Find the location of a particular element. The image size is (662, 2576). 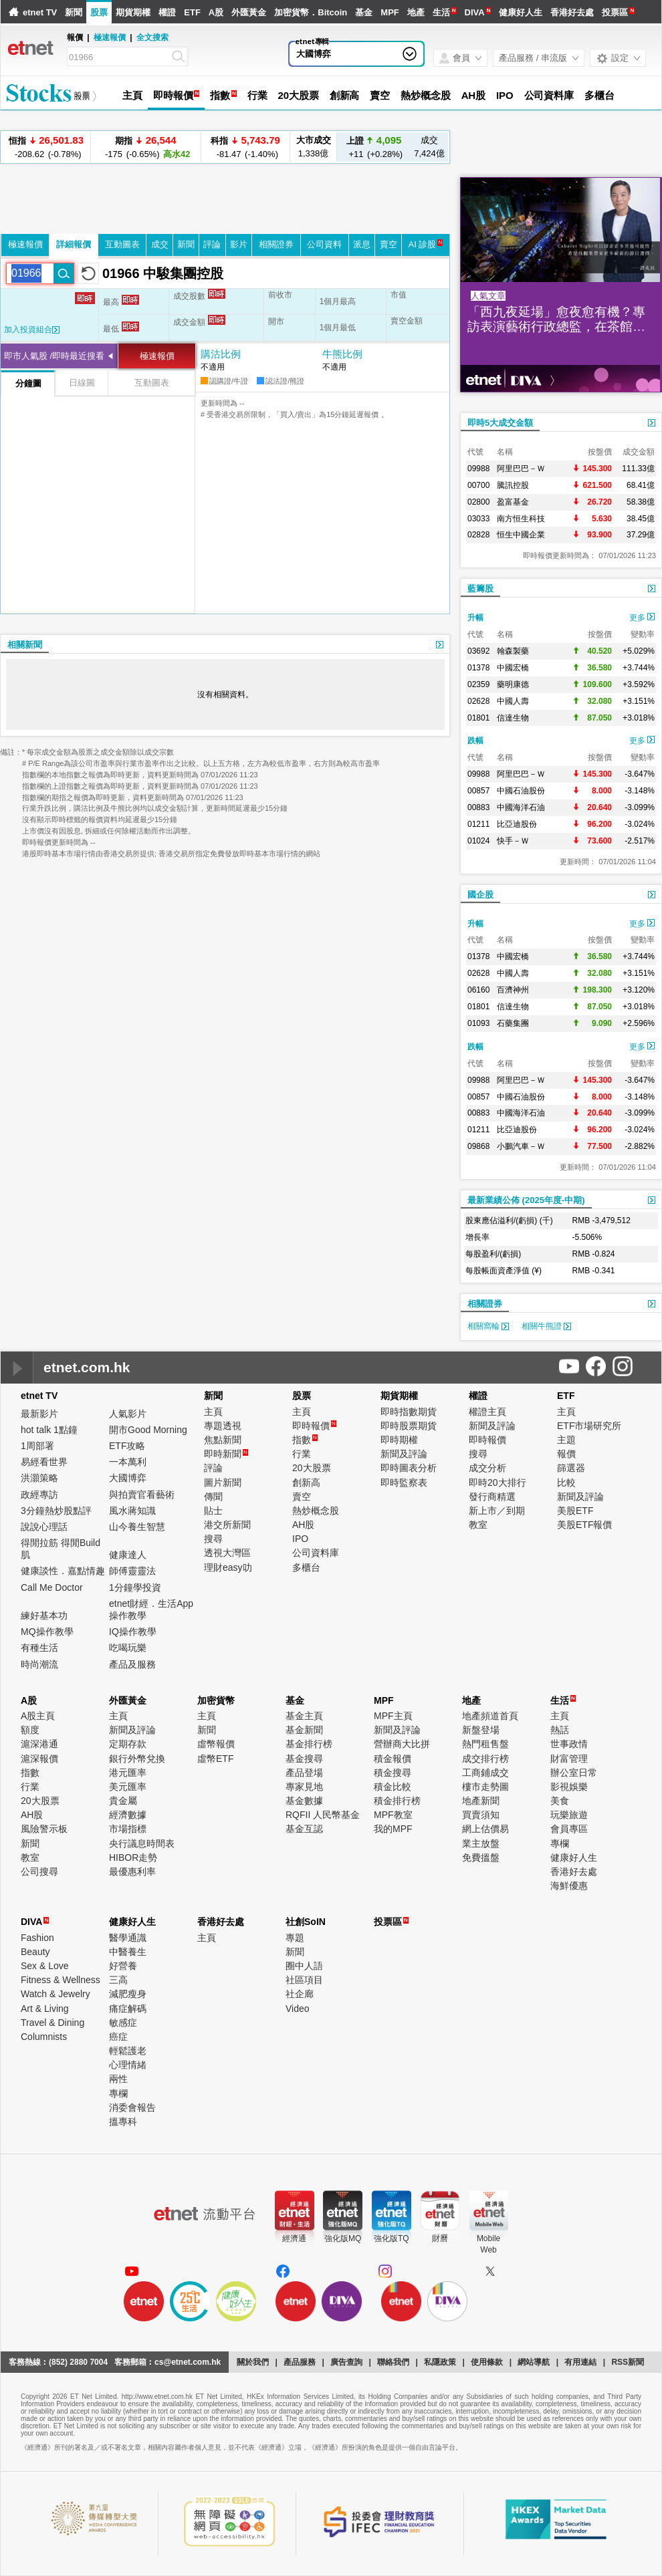

7,424億 is located at coordinates (429, 146).